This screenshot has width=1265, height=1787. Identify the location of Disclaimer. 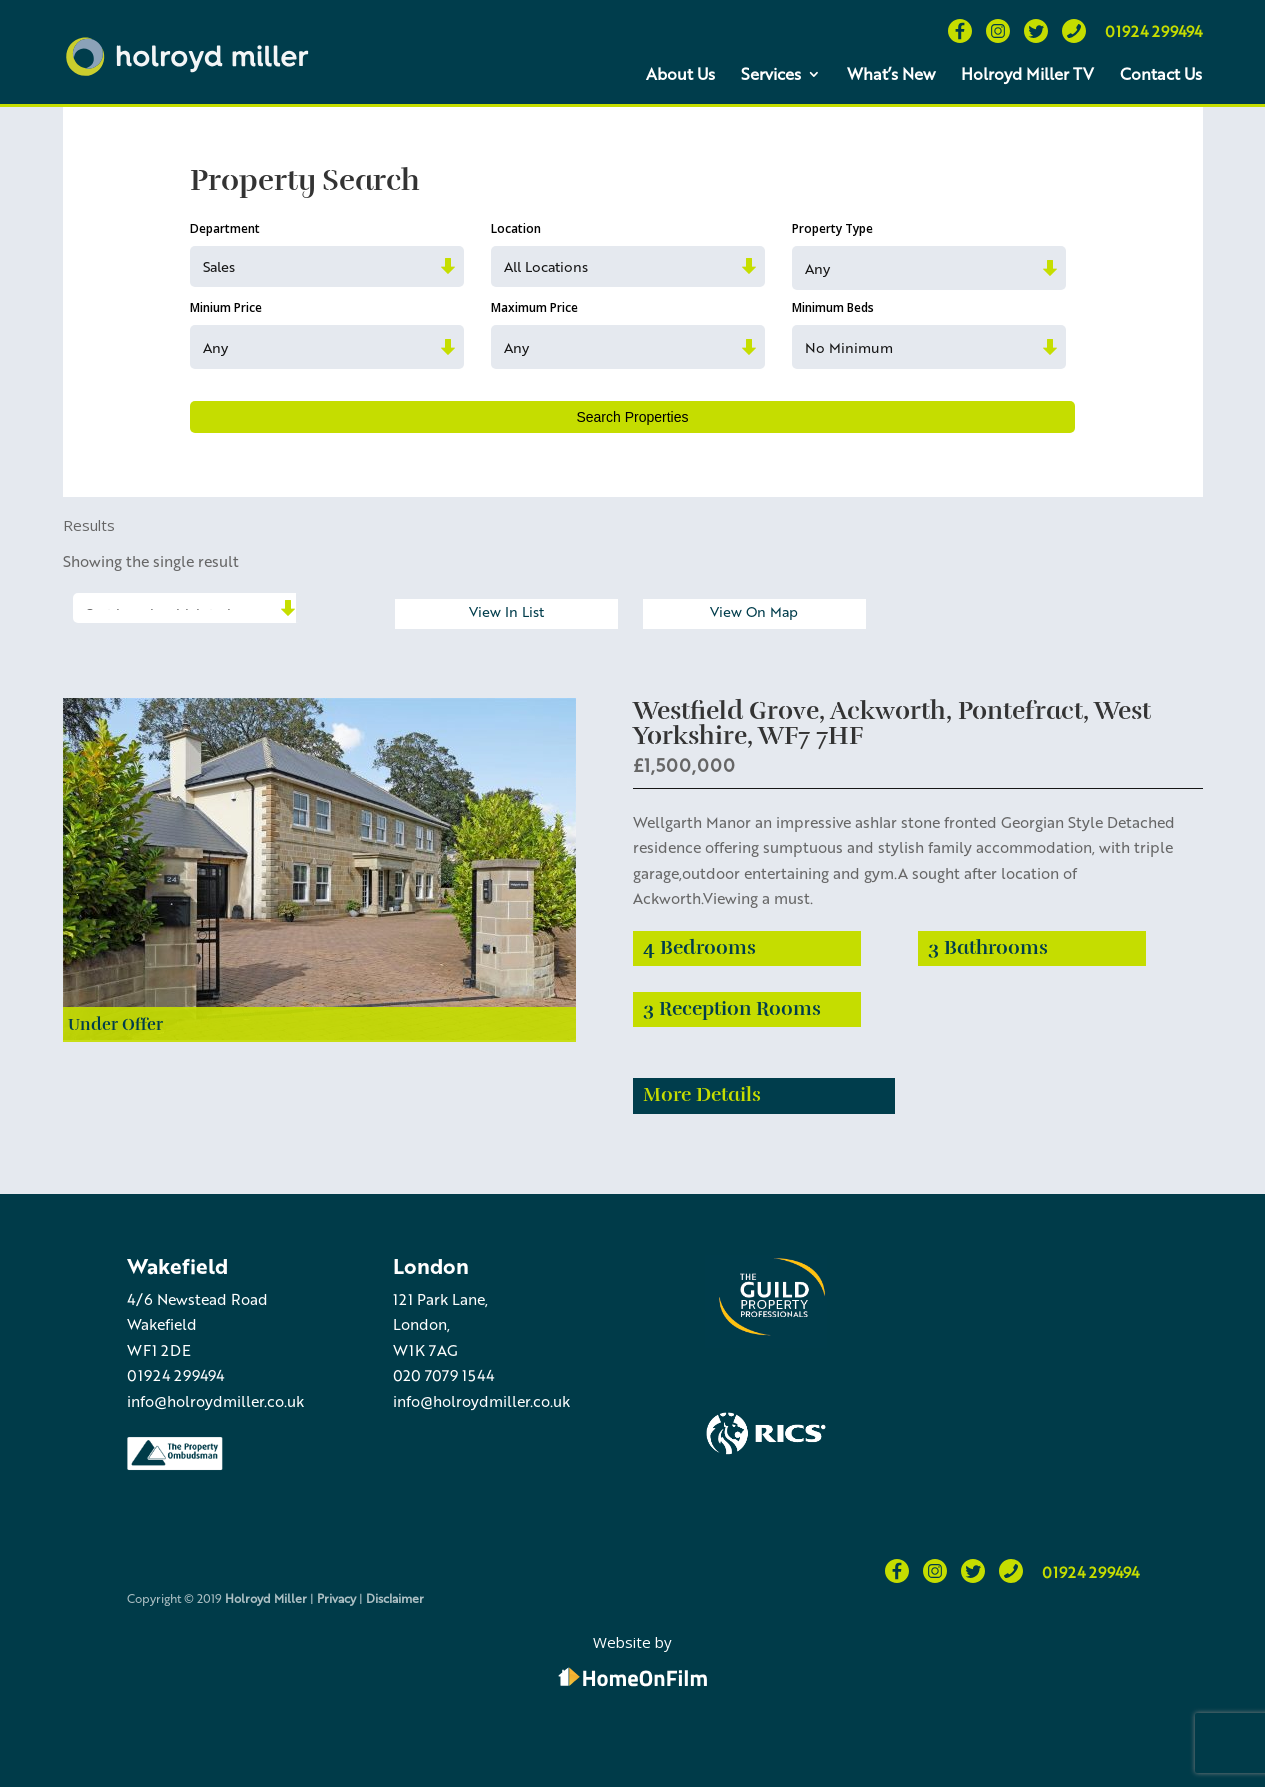
(395, 1598).